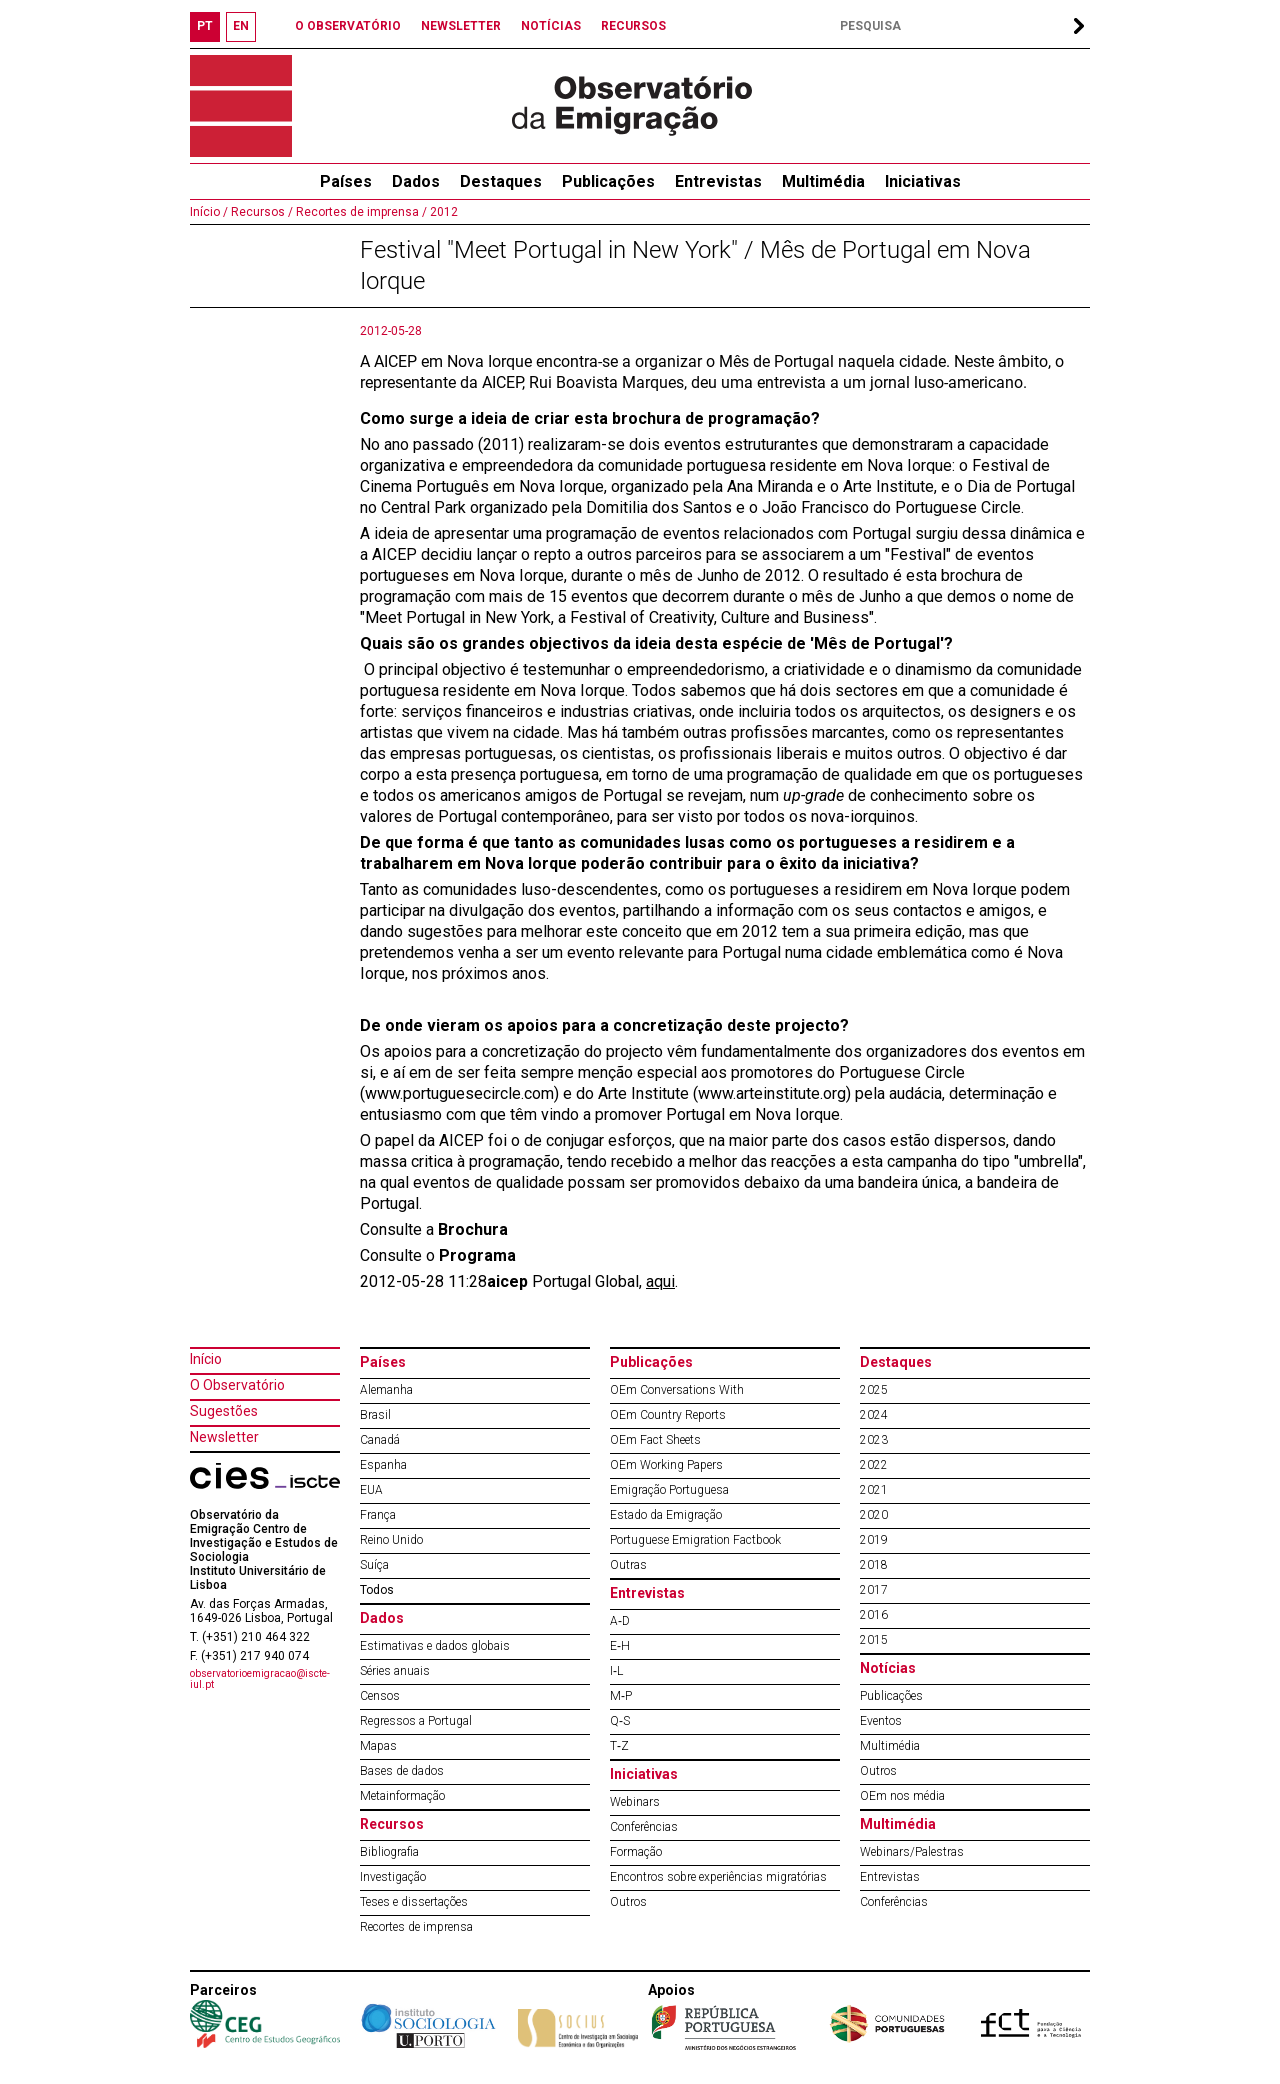  What do you see at coordinates (666, 1465) in the screenshot?
I see `OEm Working Papers` at bounding box center [666, 1465].